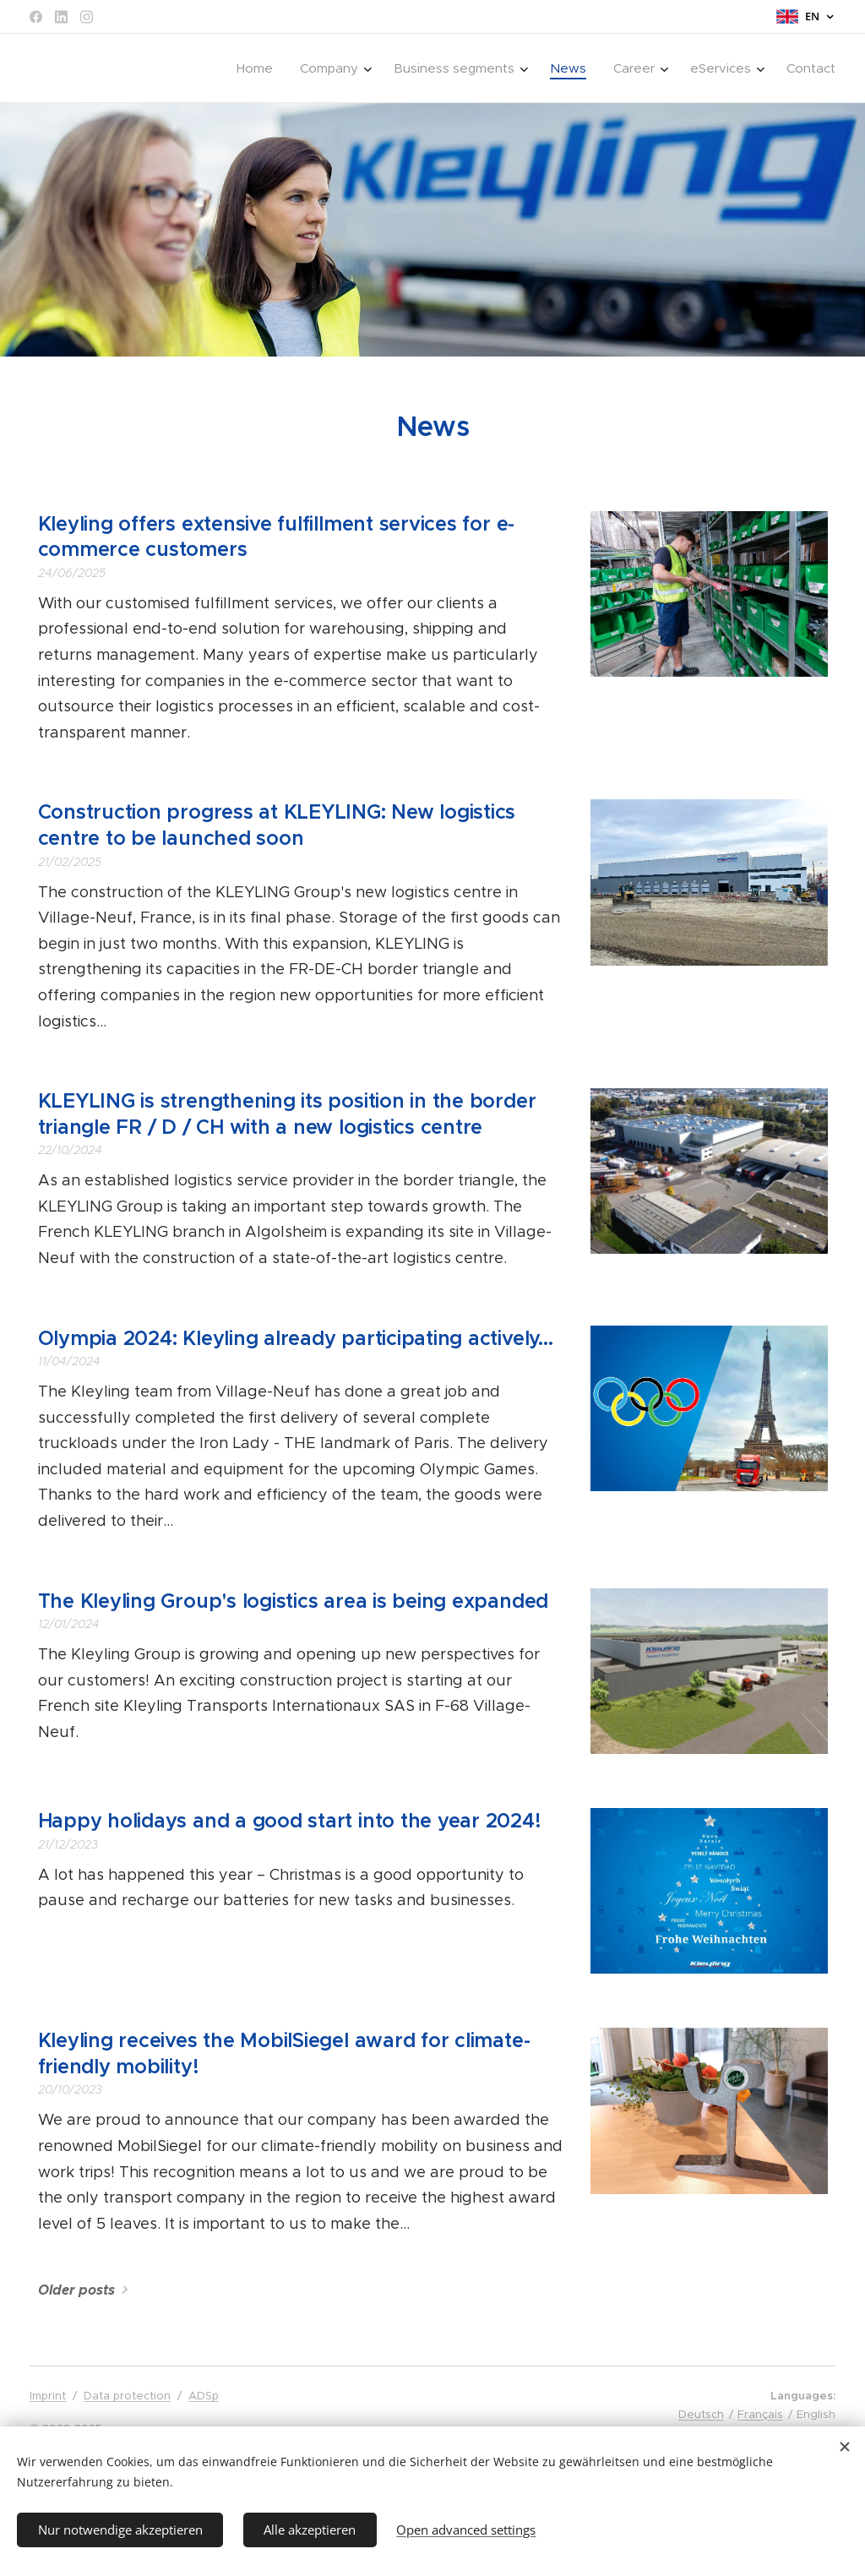  Describe the element at coordinates (76, 2290) in the screenshot. I see `Older posts` at that location.